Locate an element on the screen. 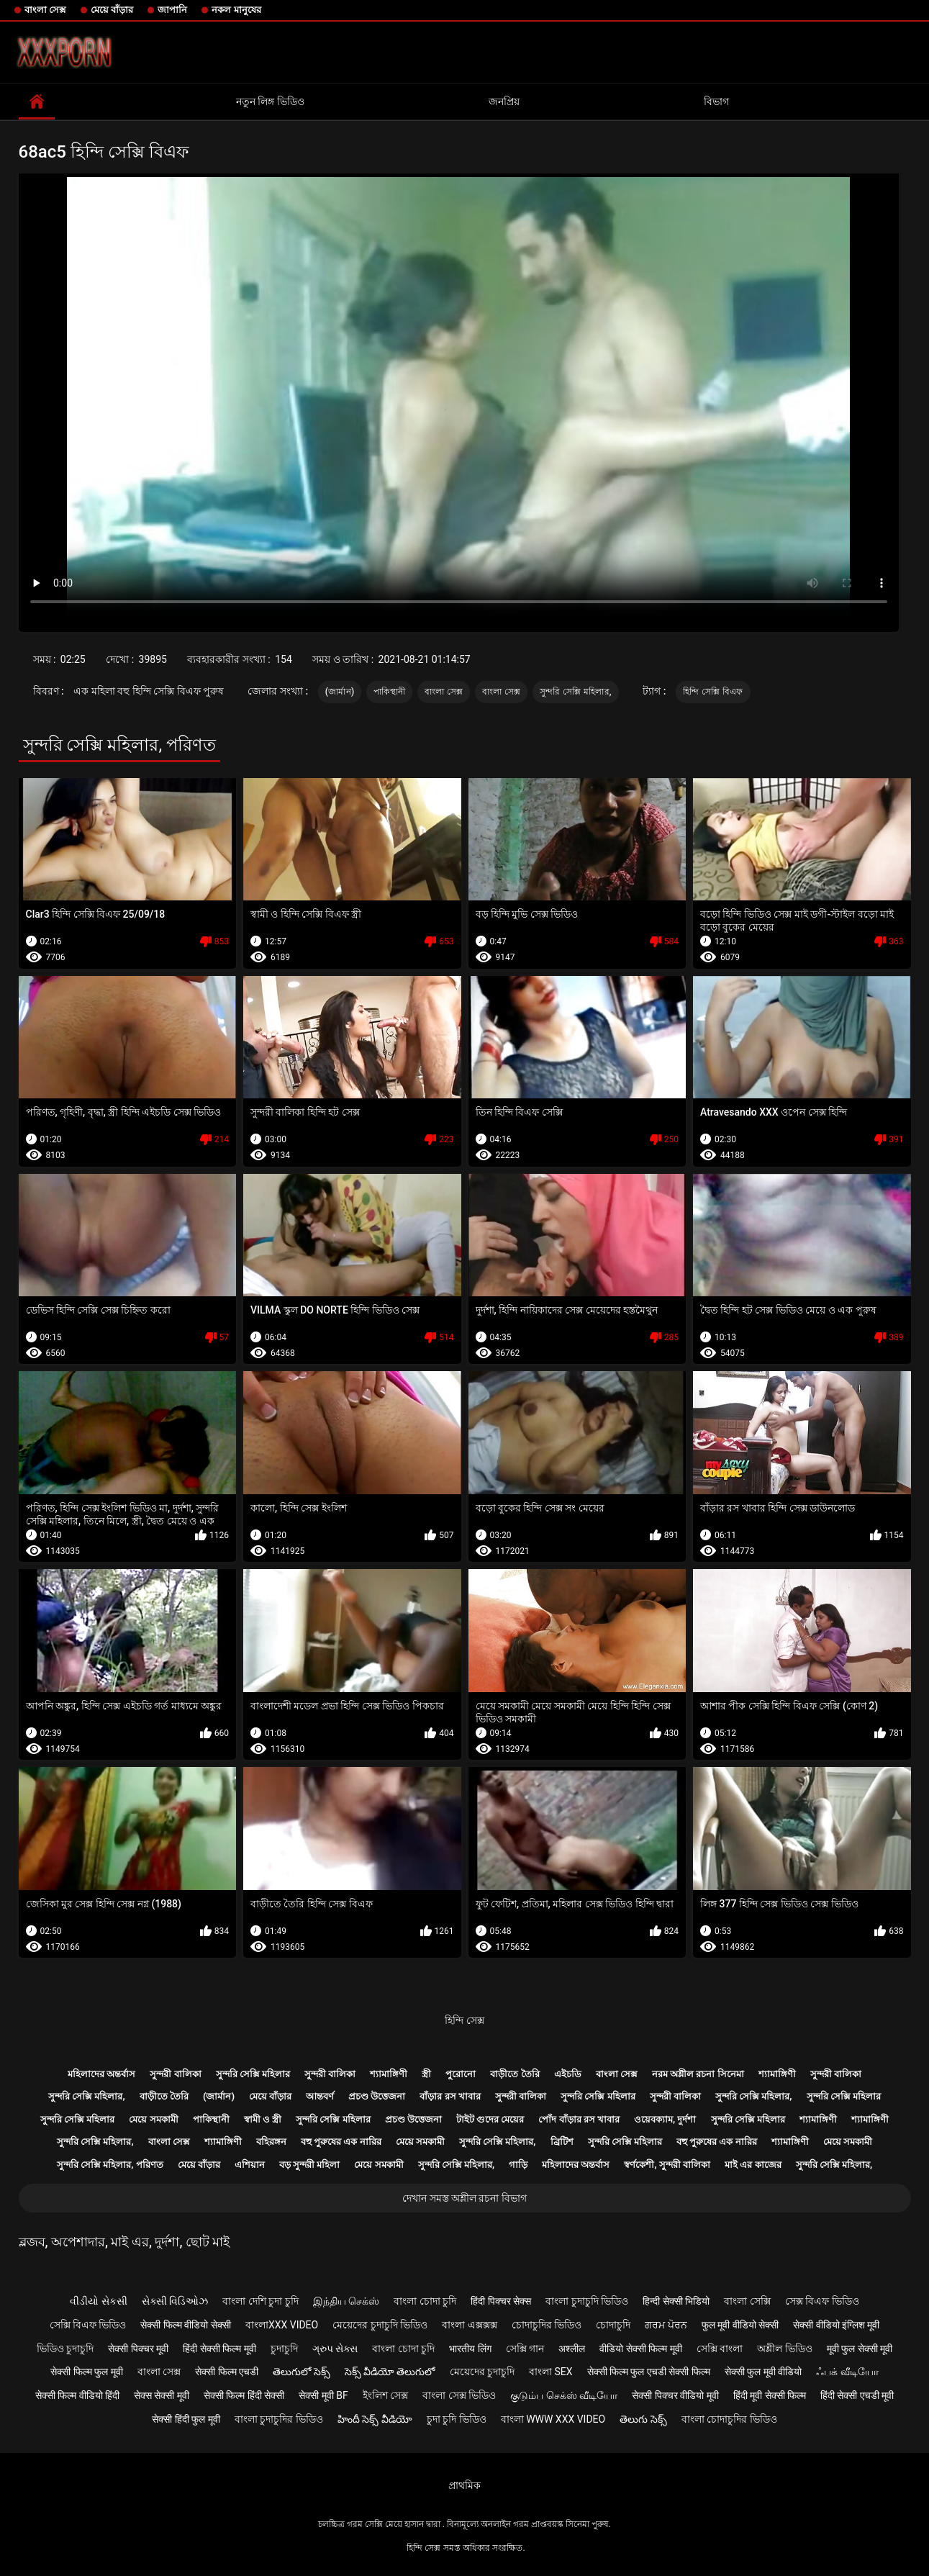  বাংলা sex is located at coordinates (551, 2371).